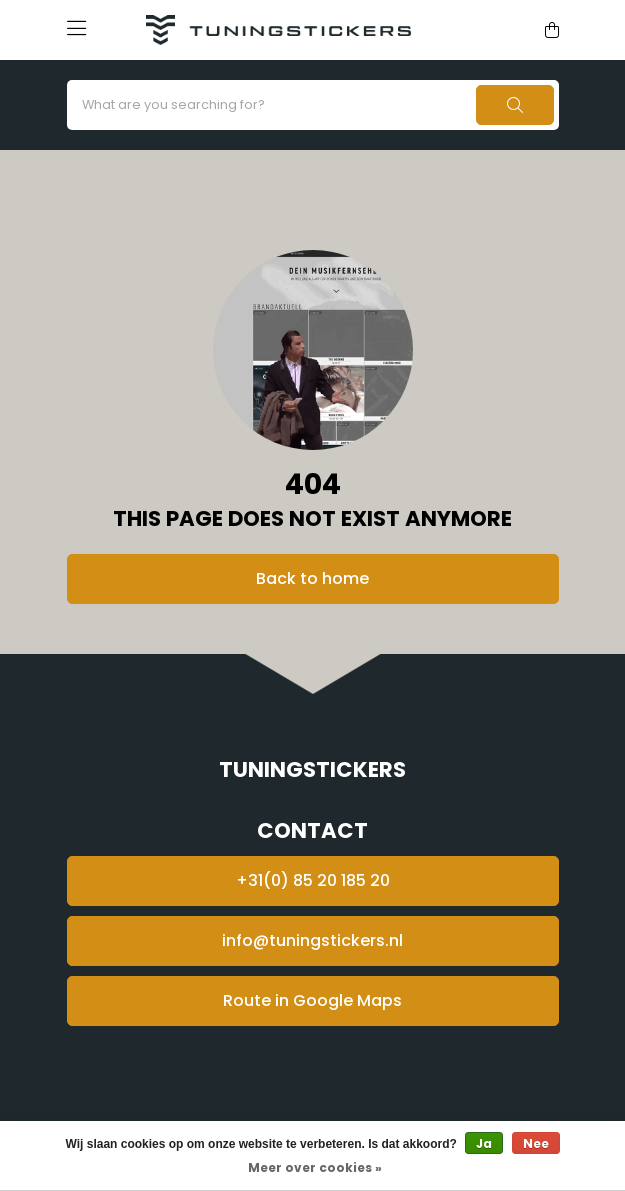 This screenshot has width=625, height=1191. I want to click on Nee, so click(536, 1143).